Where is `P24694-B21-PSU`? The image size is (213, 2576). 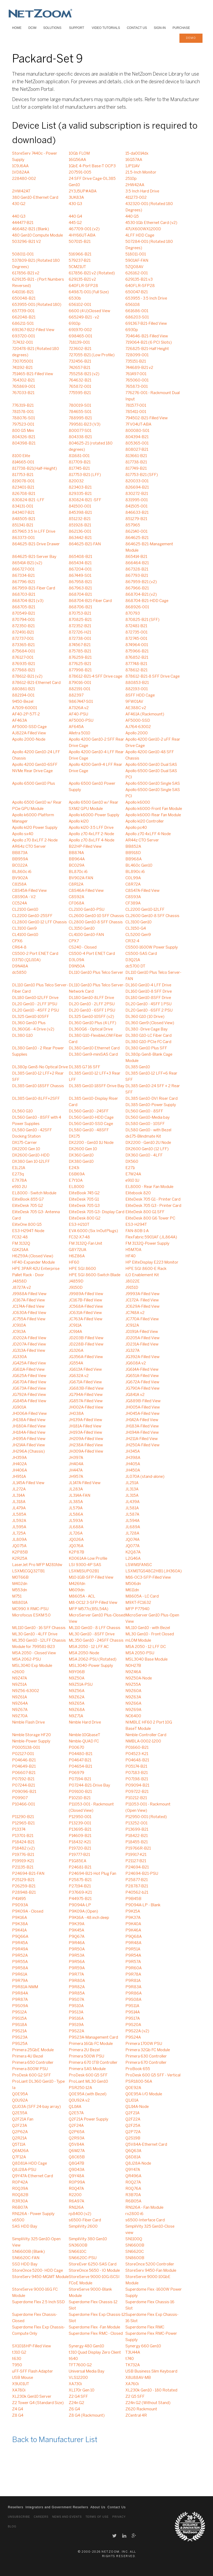
P24694-B21-PSU is located at coordinates (141, 1874).